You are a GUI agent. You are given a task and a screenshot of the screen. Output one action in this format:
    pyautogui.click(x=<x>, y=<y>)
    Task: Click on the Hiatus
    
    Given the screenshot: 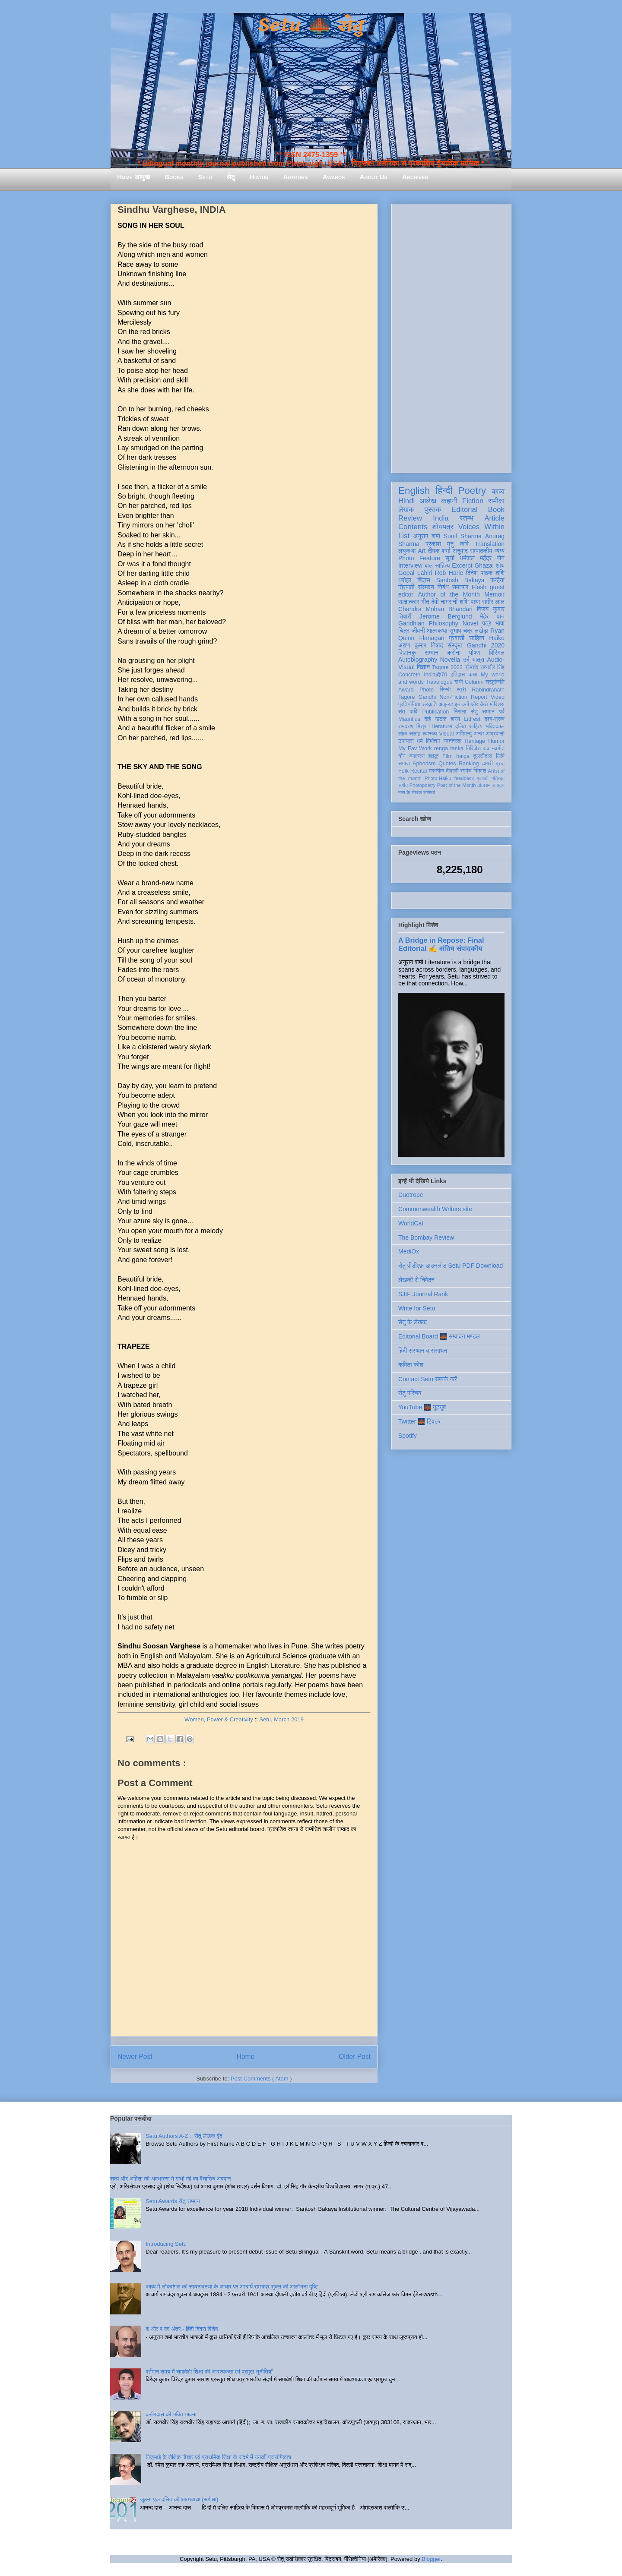 What is the action you would take?
    pyautogui.click(x=259, y=176)
    